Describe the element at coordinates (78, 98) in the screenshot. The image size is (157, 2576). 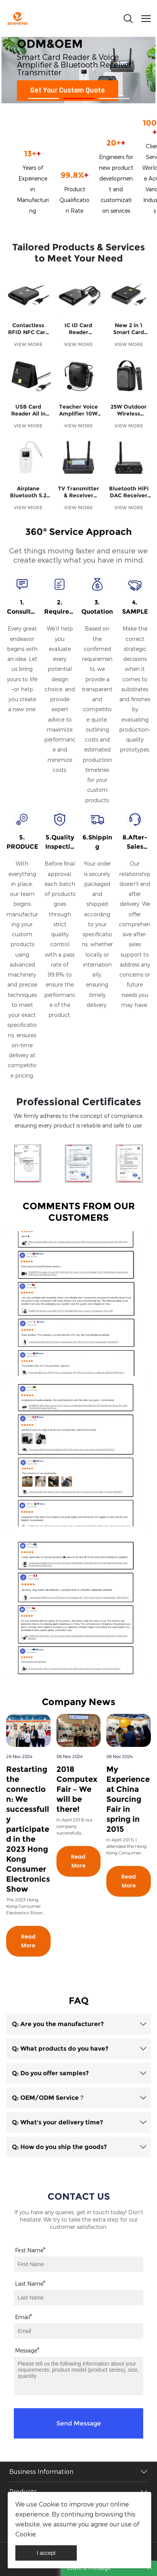
I see `[Go to slide 2]` at that location.